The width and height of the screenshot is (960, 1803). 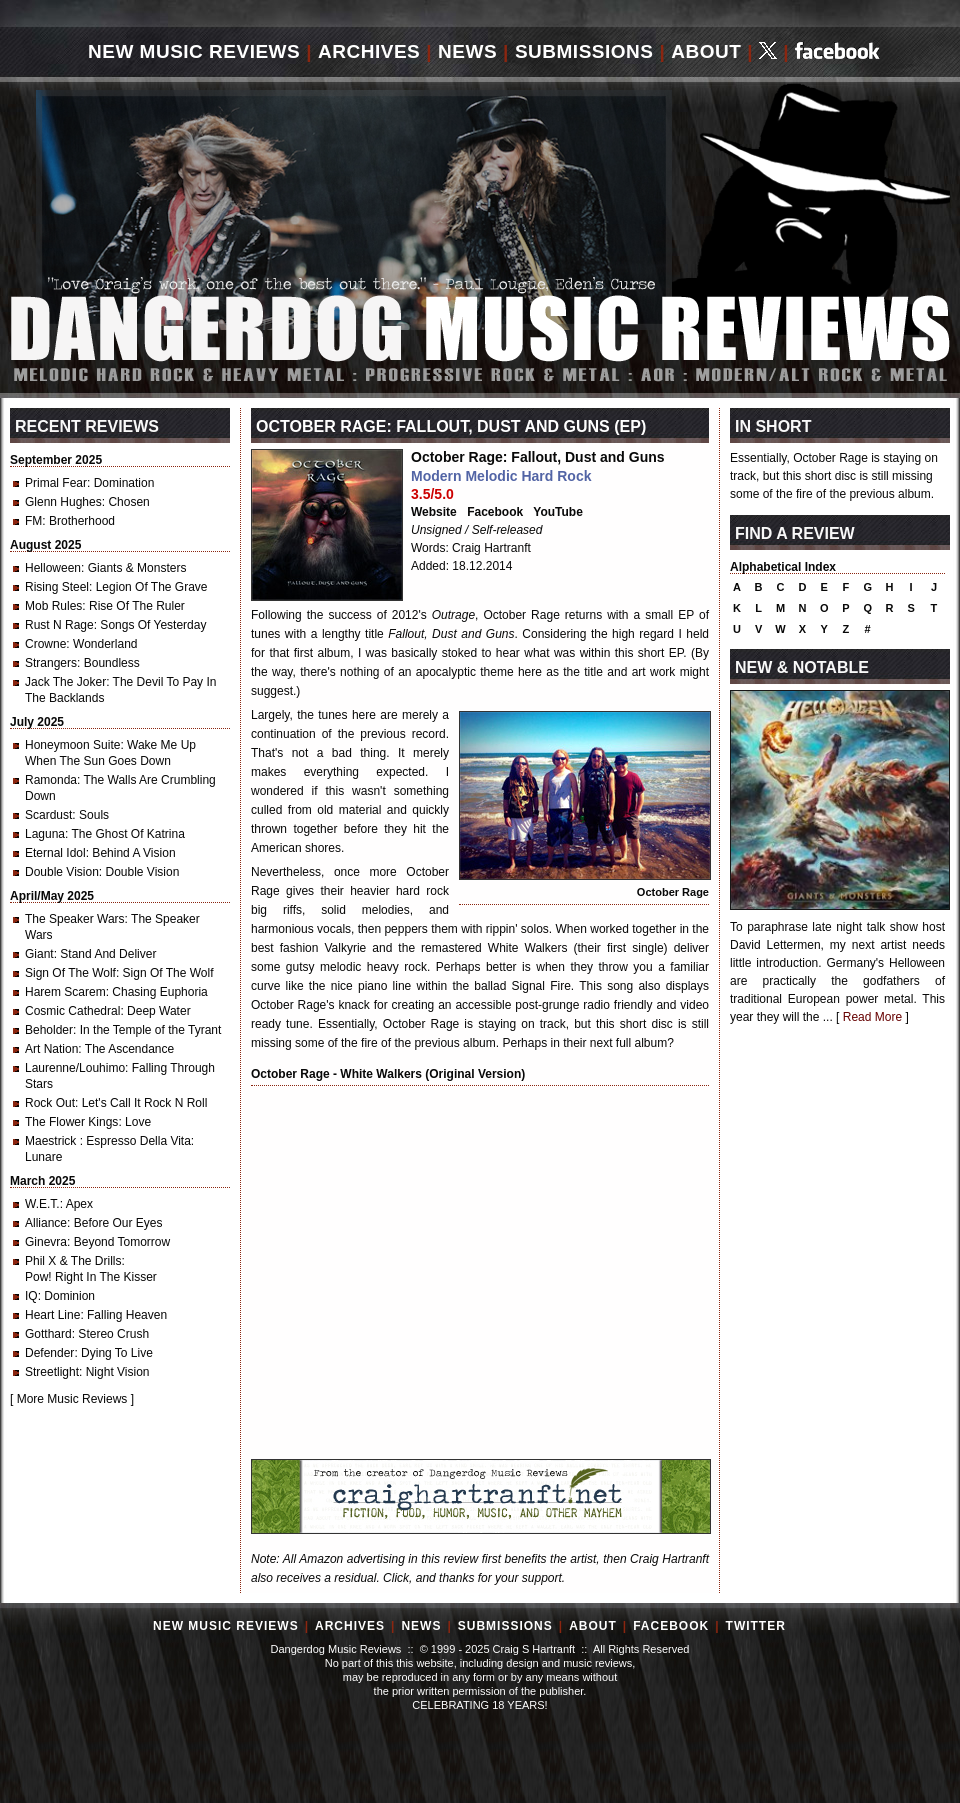 What do you see at coordinates (45, 834) in the screenshot?
I see `Laguna` at bounding box center [45, 834].